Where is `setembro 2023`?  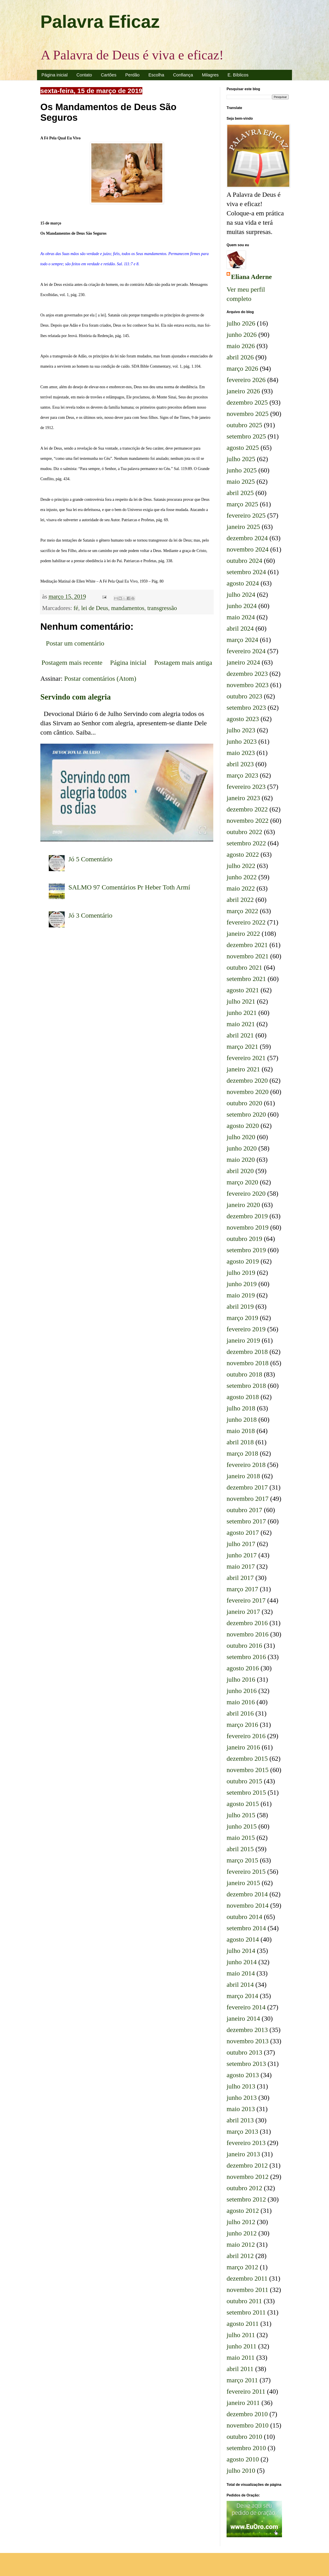 setembro 2023 is located at coordinates (246, 707).